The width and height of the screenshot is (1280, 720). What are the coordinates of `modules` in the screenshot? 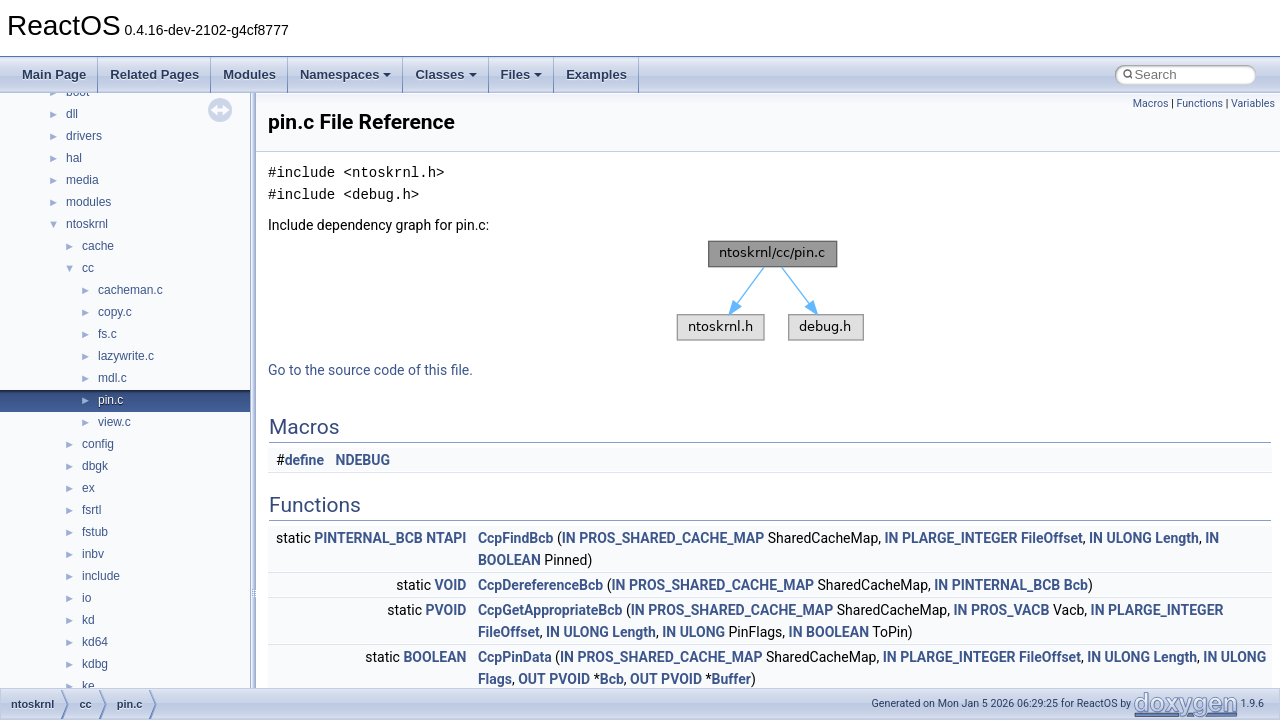 It's located at (88, 202).